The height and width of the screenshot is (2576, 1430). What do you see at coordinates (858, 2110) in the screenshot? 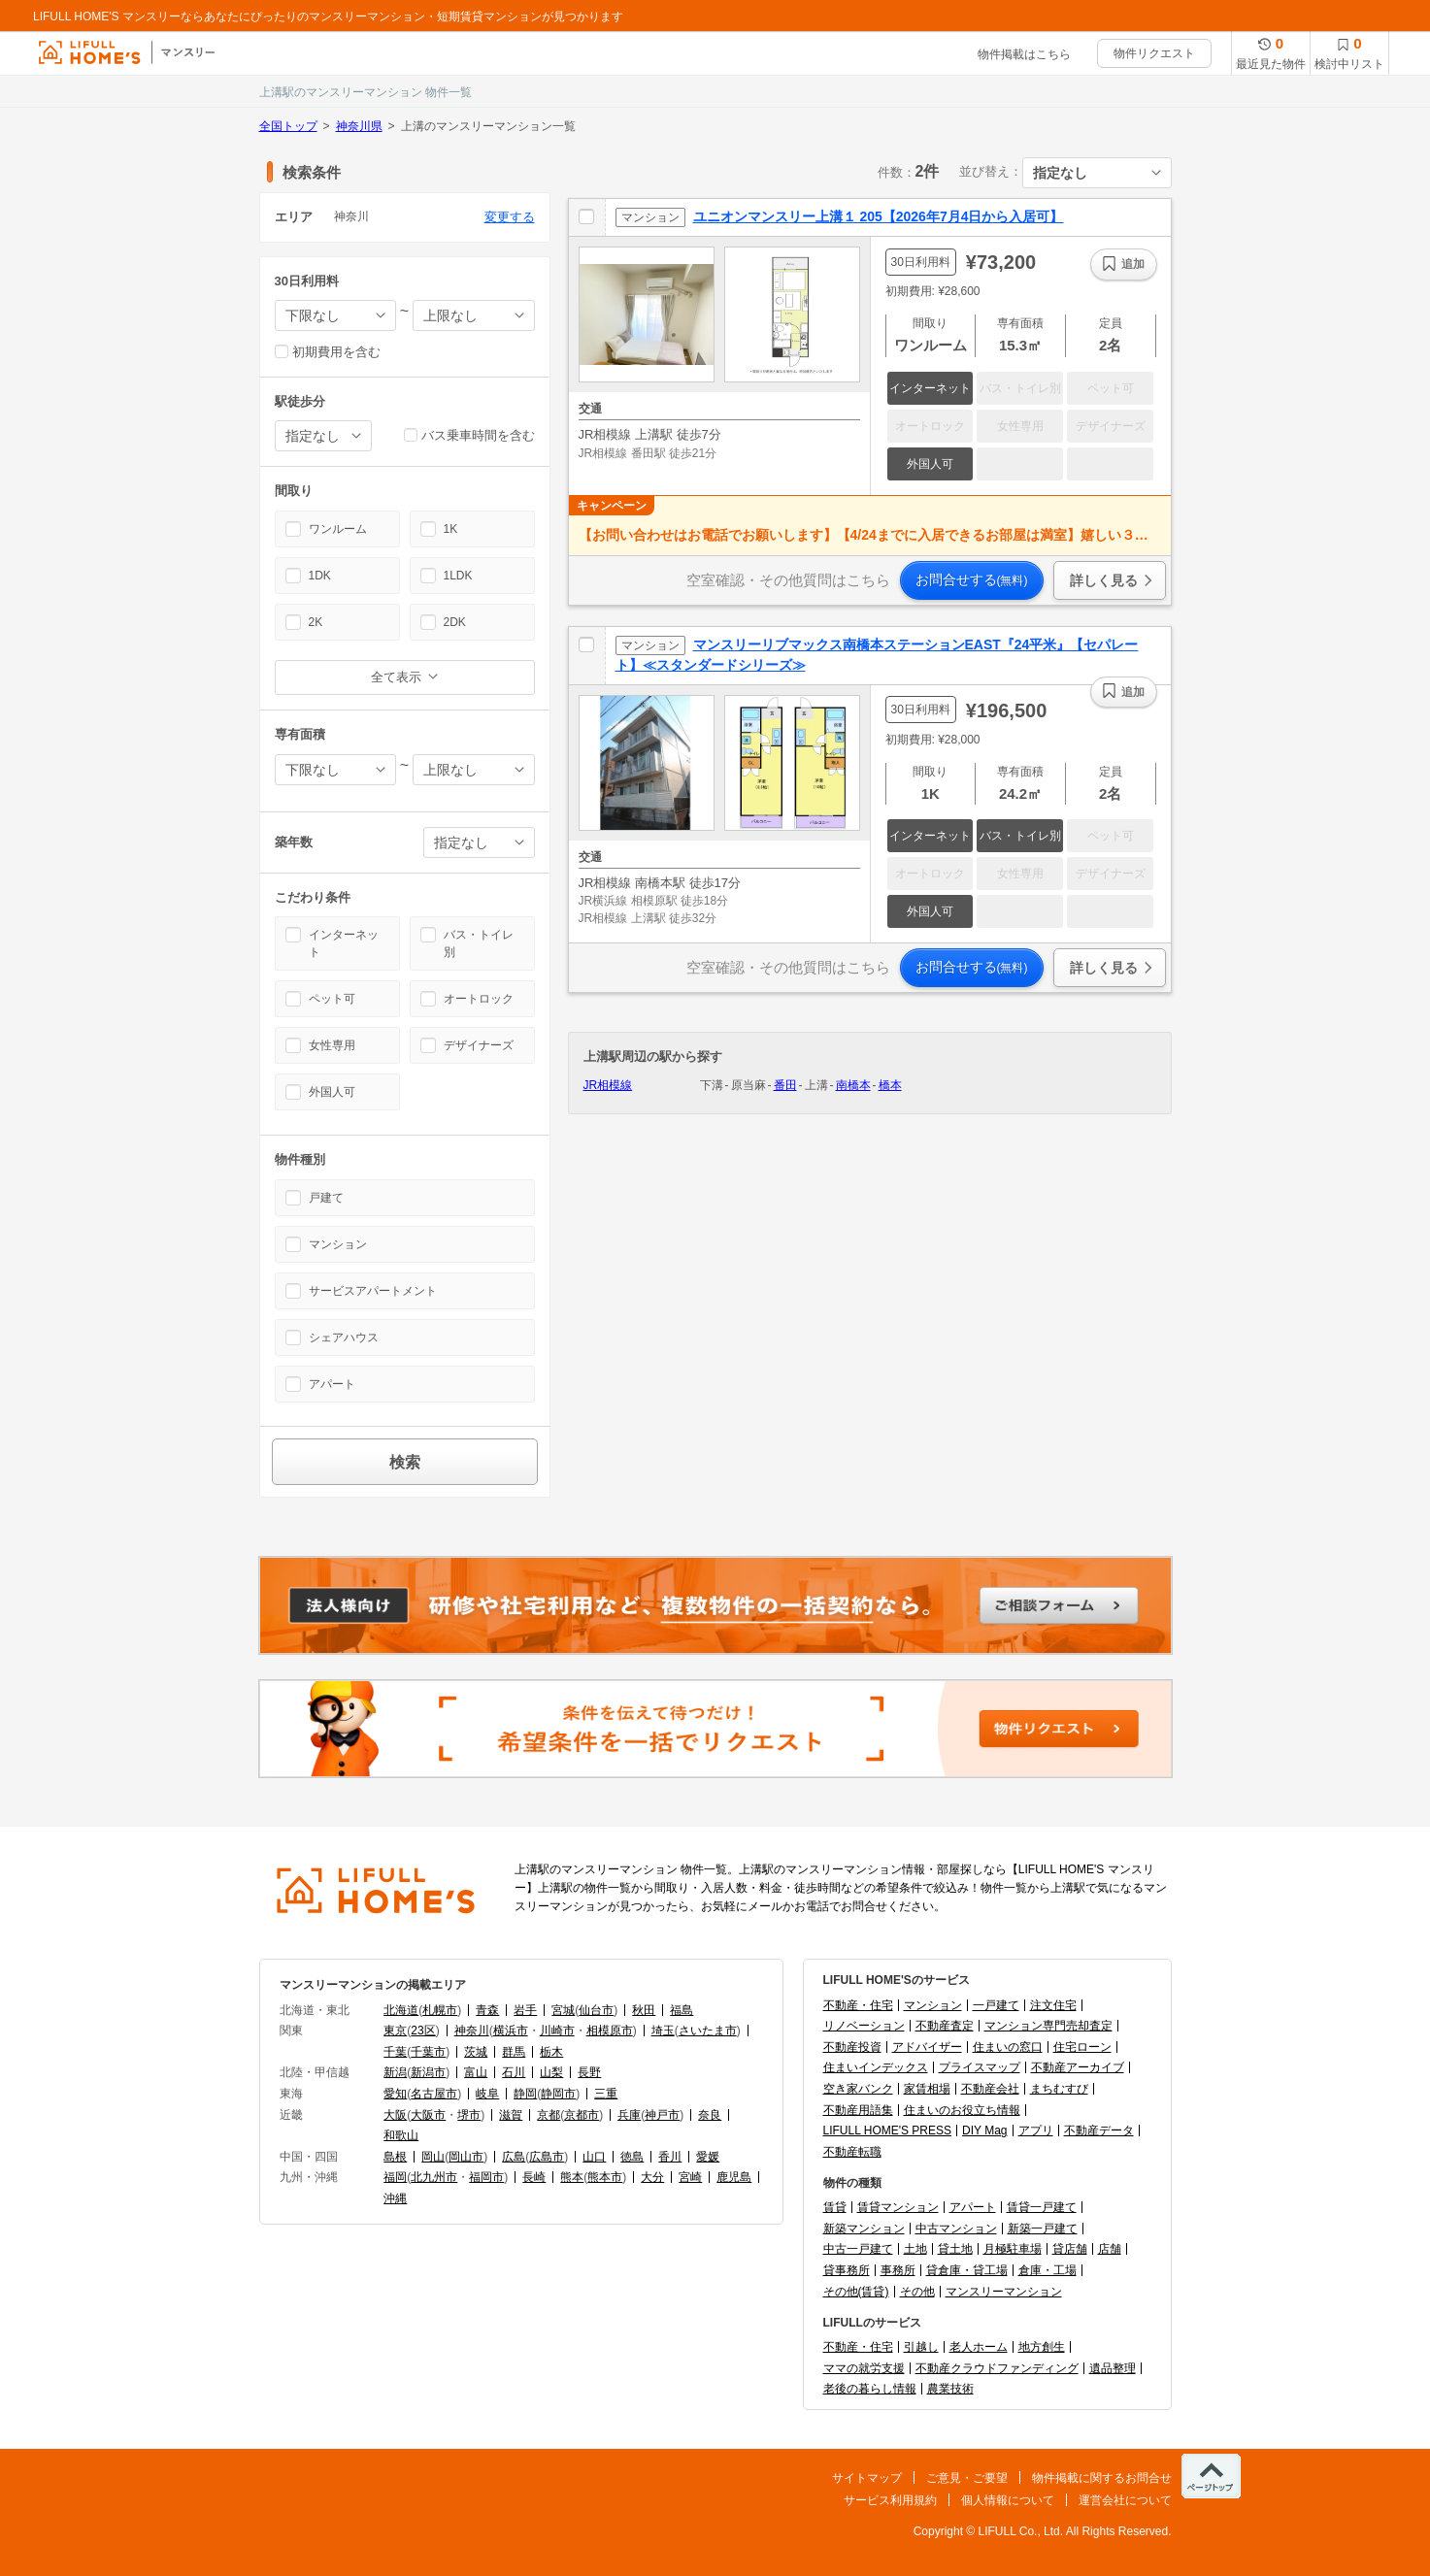
I see `不動産用語集` at bounding box center [858, 2110].